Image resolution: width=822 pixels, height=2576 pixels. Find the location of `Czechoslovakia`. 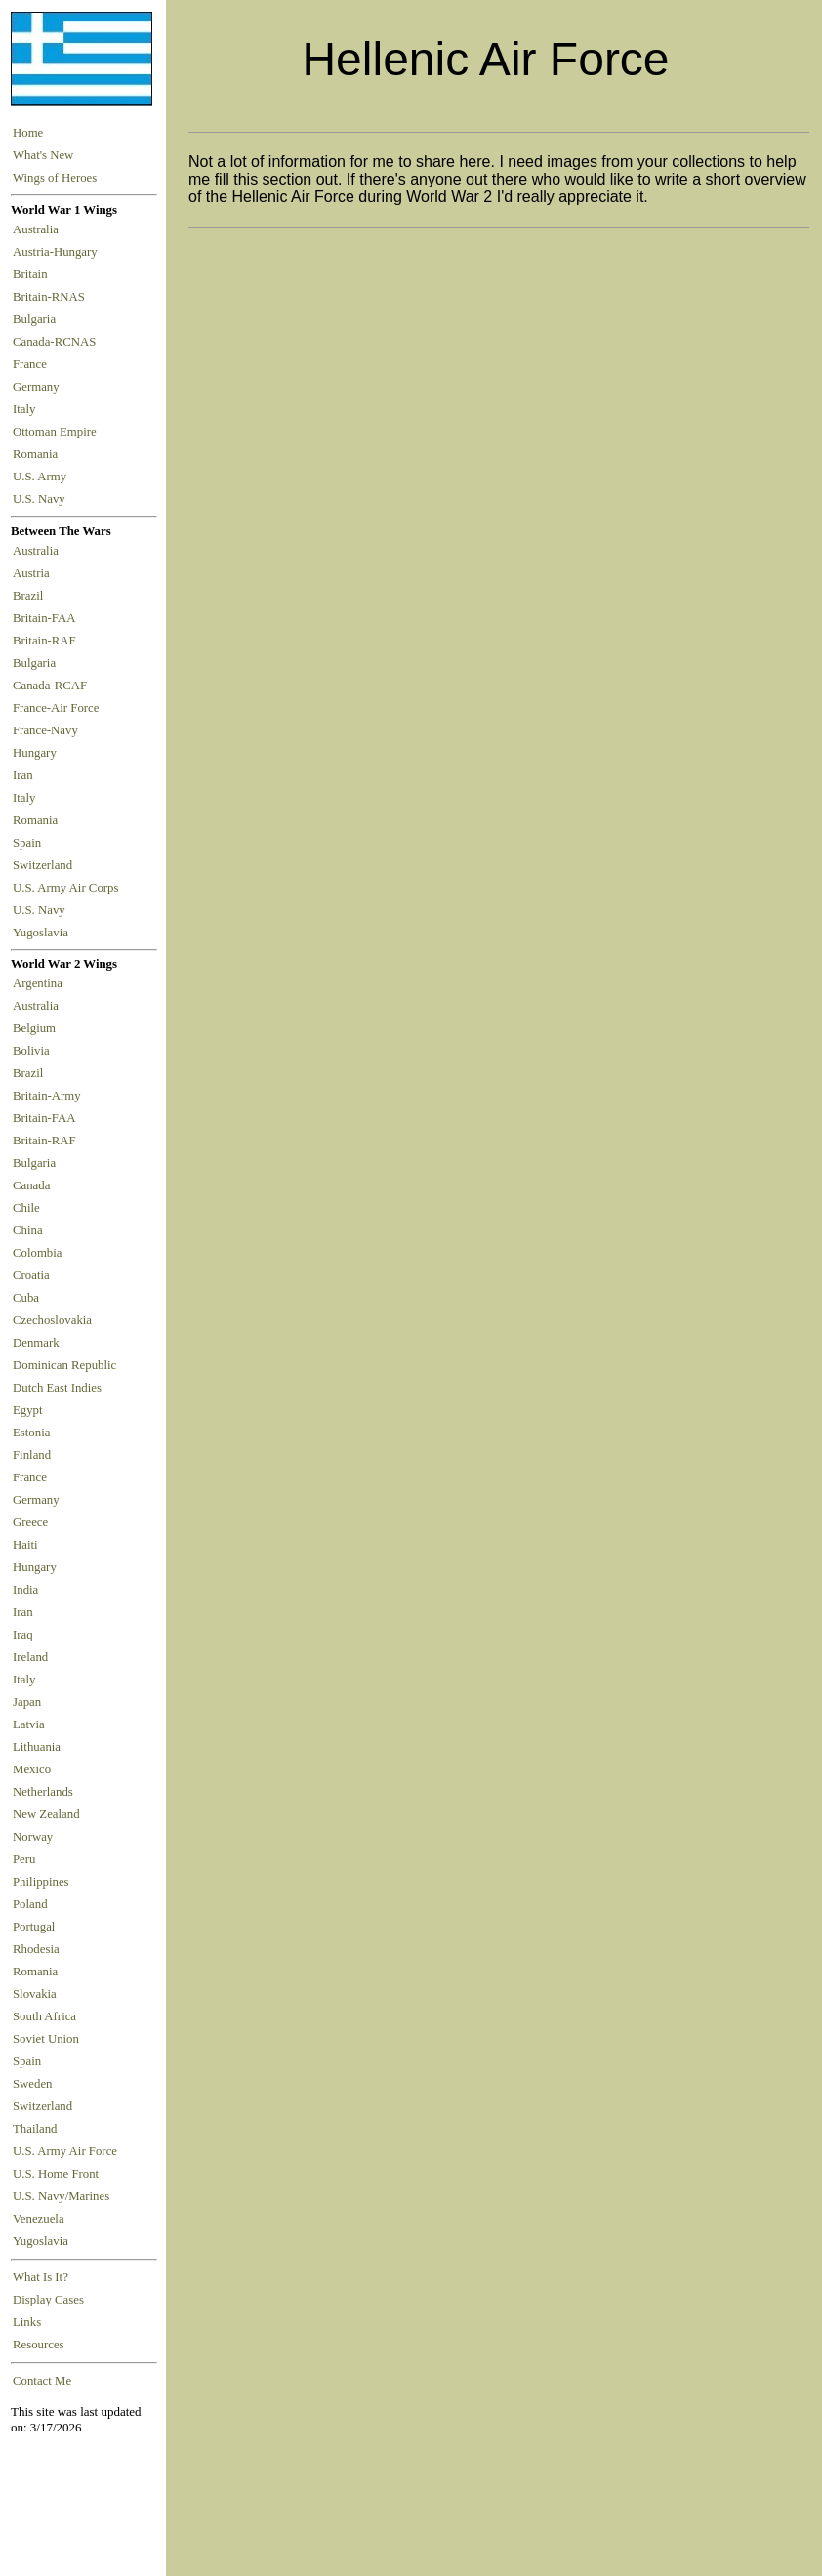

Czechoslovakia is located at coordinates (52, 1320).